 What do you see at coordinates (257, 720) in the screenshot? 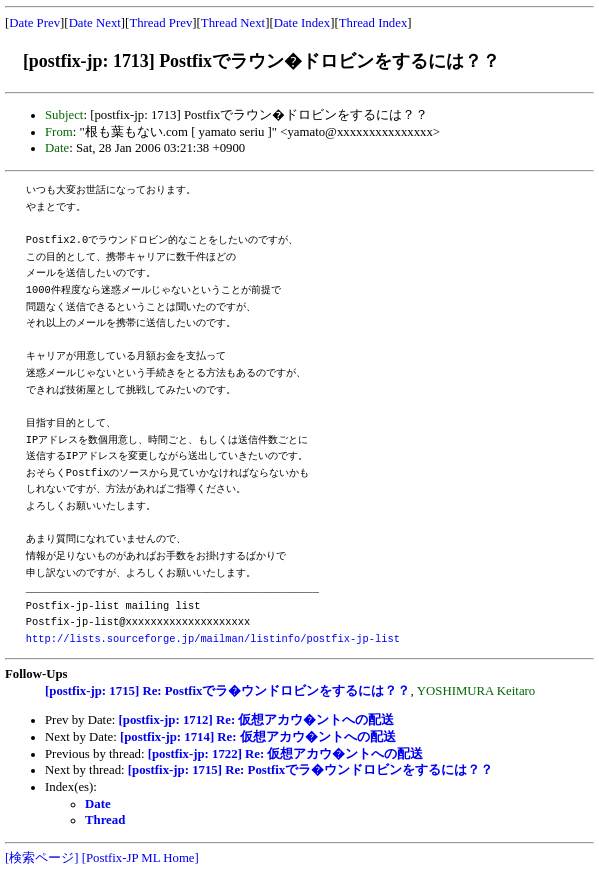
I see `[postfix-jp: 1712] Re: 仮想アカウ�ントへの配送` at bounding box center [257, 720].